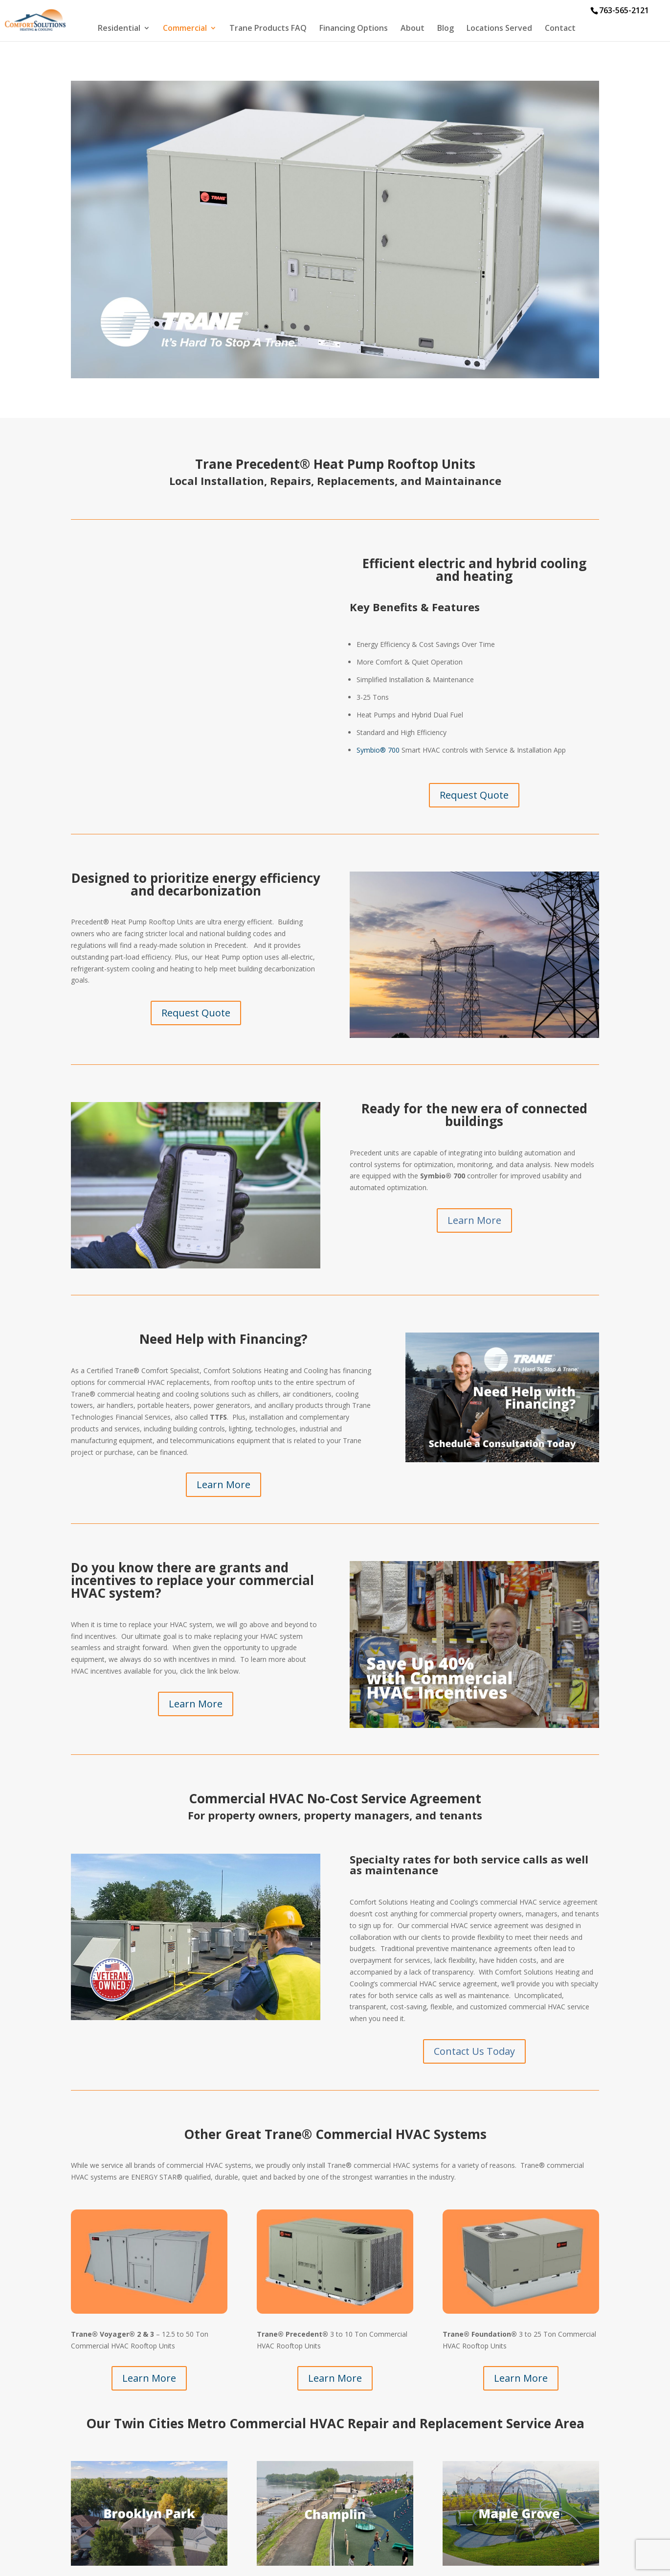 The width and height of the screenshot is (670, 2576). I want to click on Symbio® 700, so click(378, 750).